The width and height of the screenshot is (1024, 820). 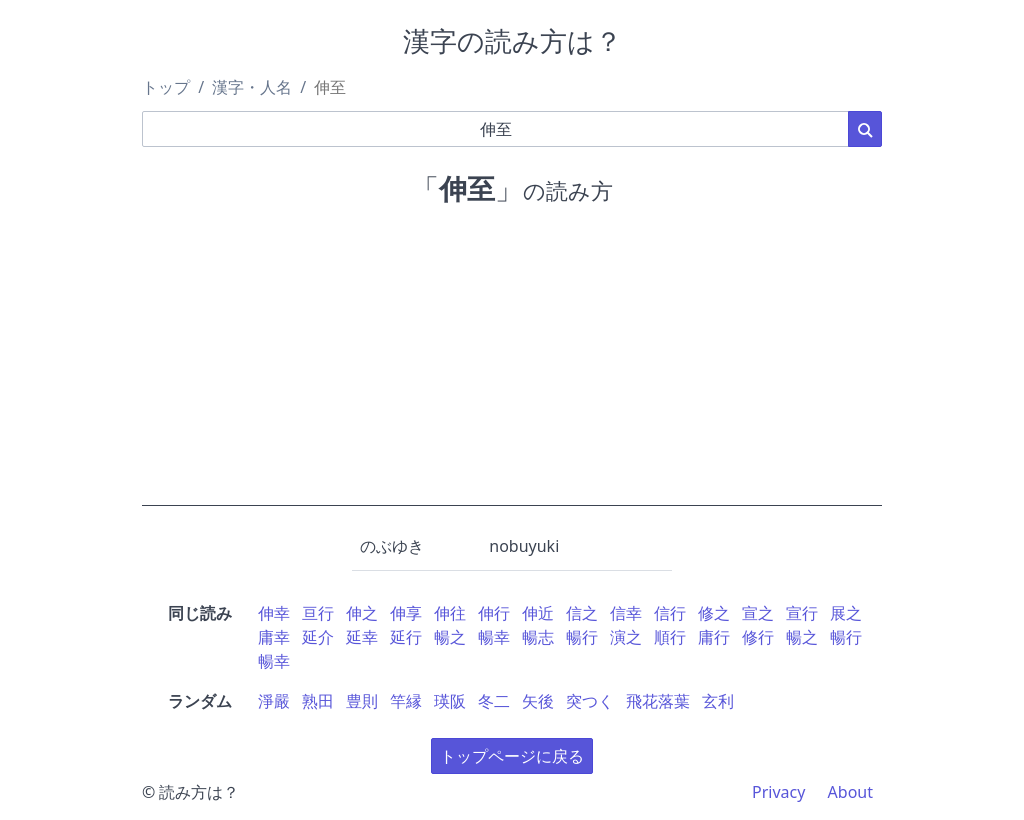 I want to click on 演之, so click(x=626, y=637).